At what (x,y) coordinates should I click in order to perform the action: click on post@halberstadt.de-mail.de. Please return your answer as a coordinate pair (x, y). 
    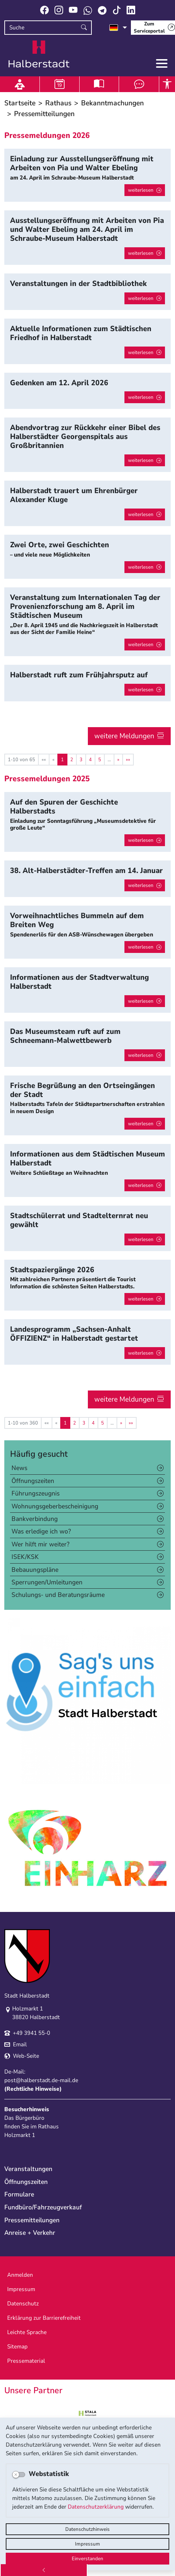
    Looking at the image, I should click on (41, 2080).